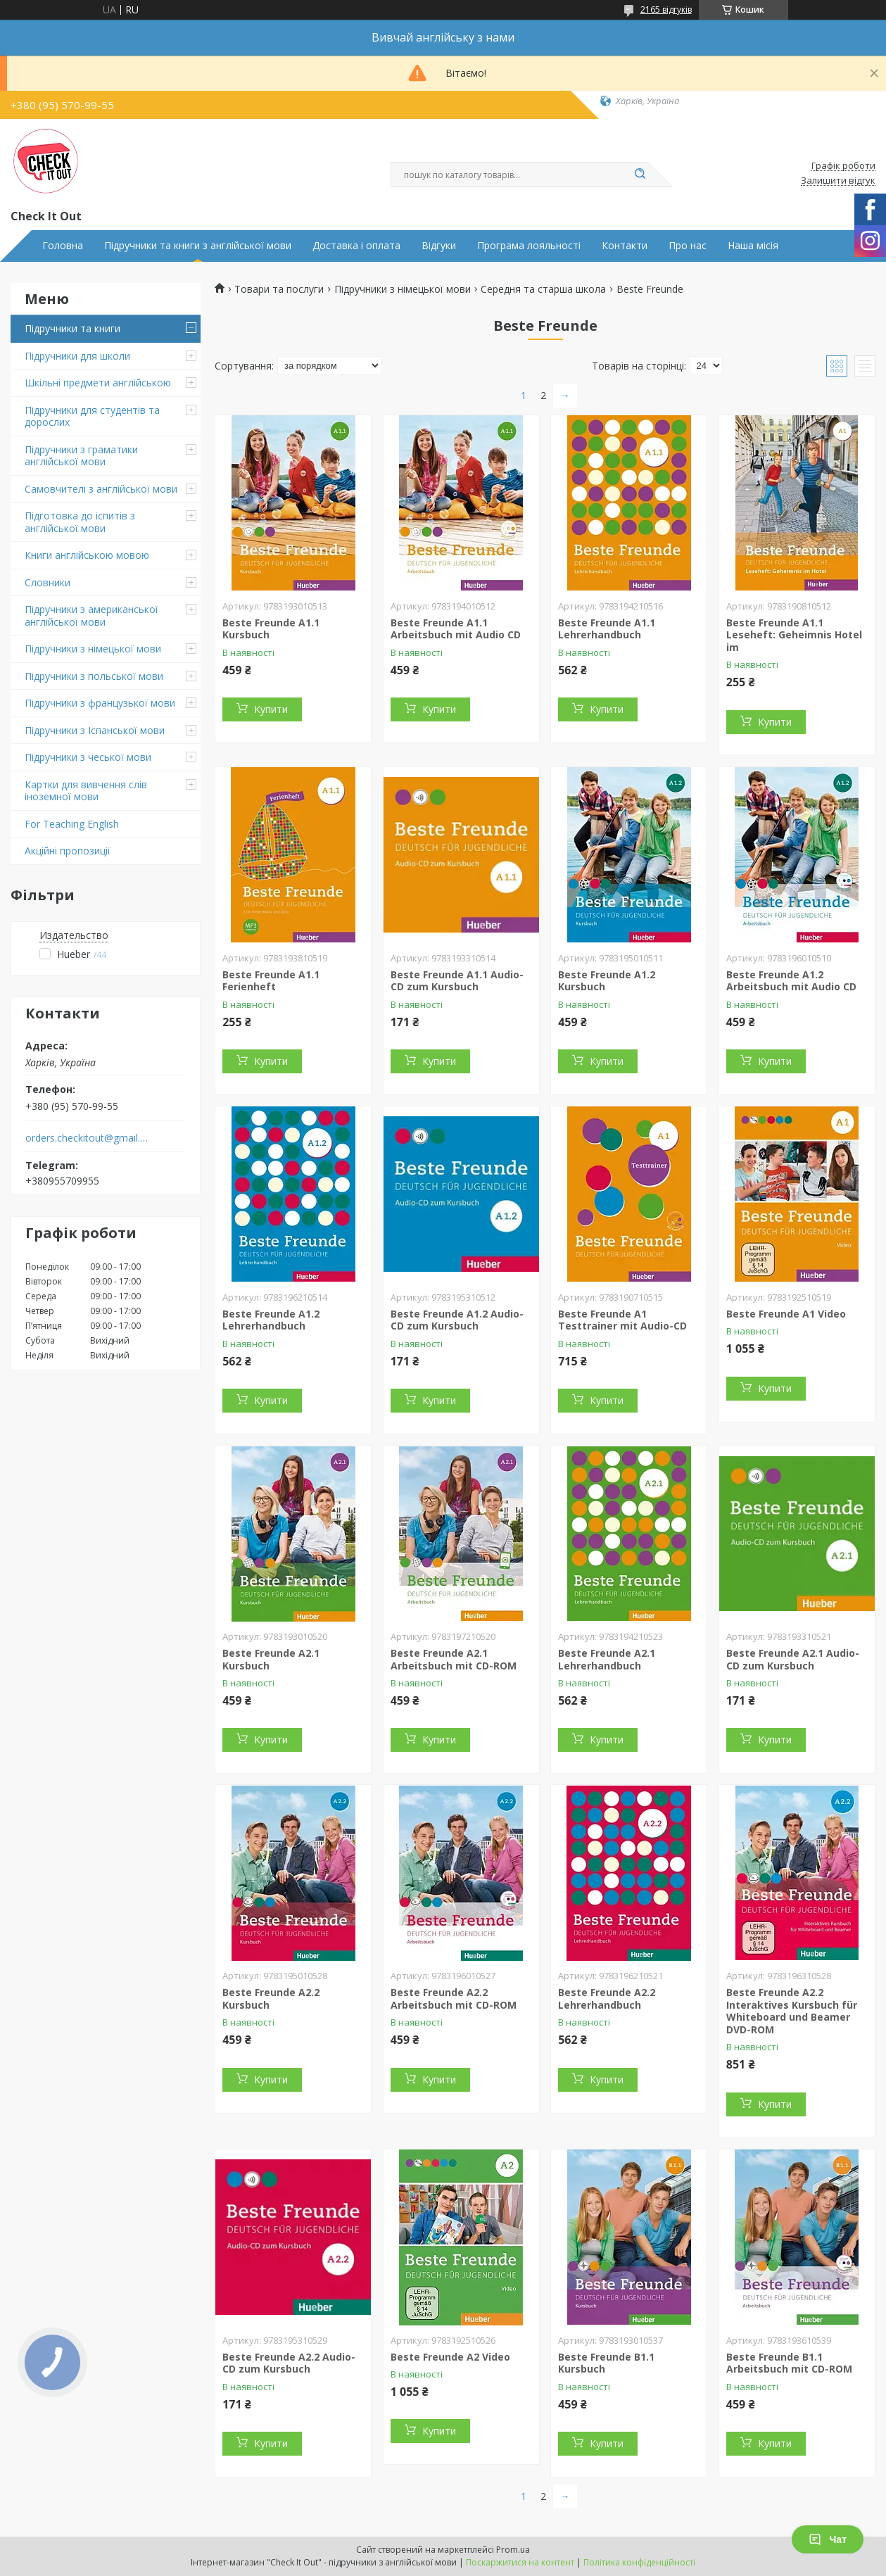 This screenshot has width=886, height=2576. I want to click on Підручники з Іспанської мови, so click(95, 730).